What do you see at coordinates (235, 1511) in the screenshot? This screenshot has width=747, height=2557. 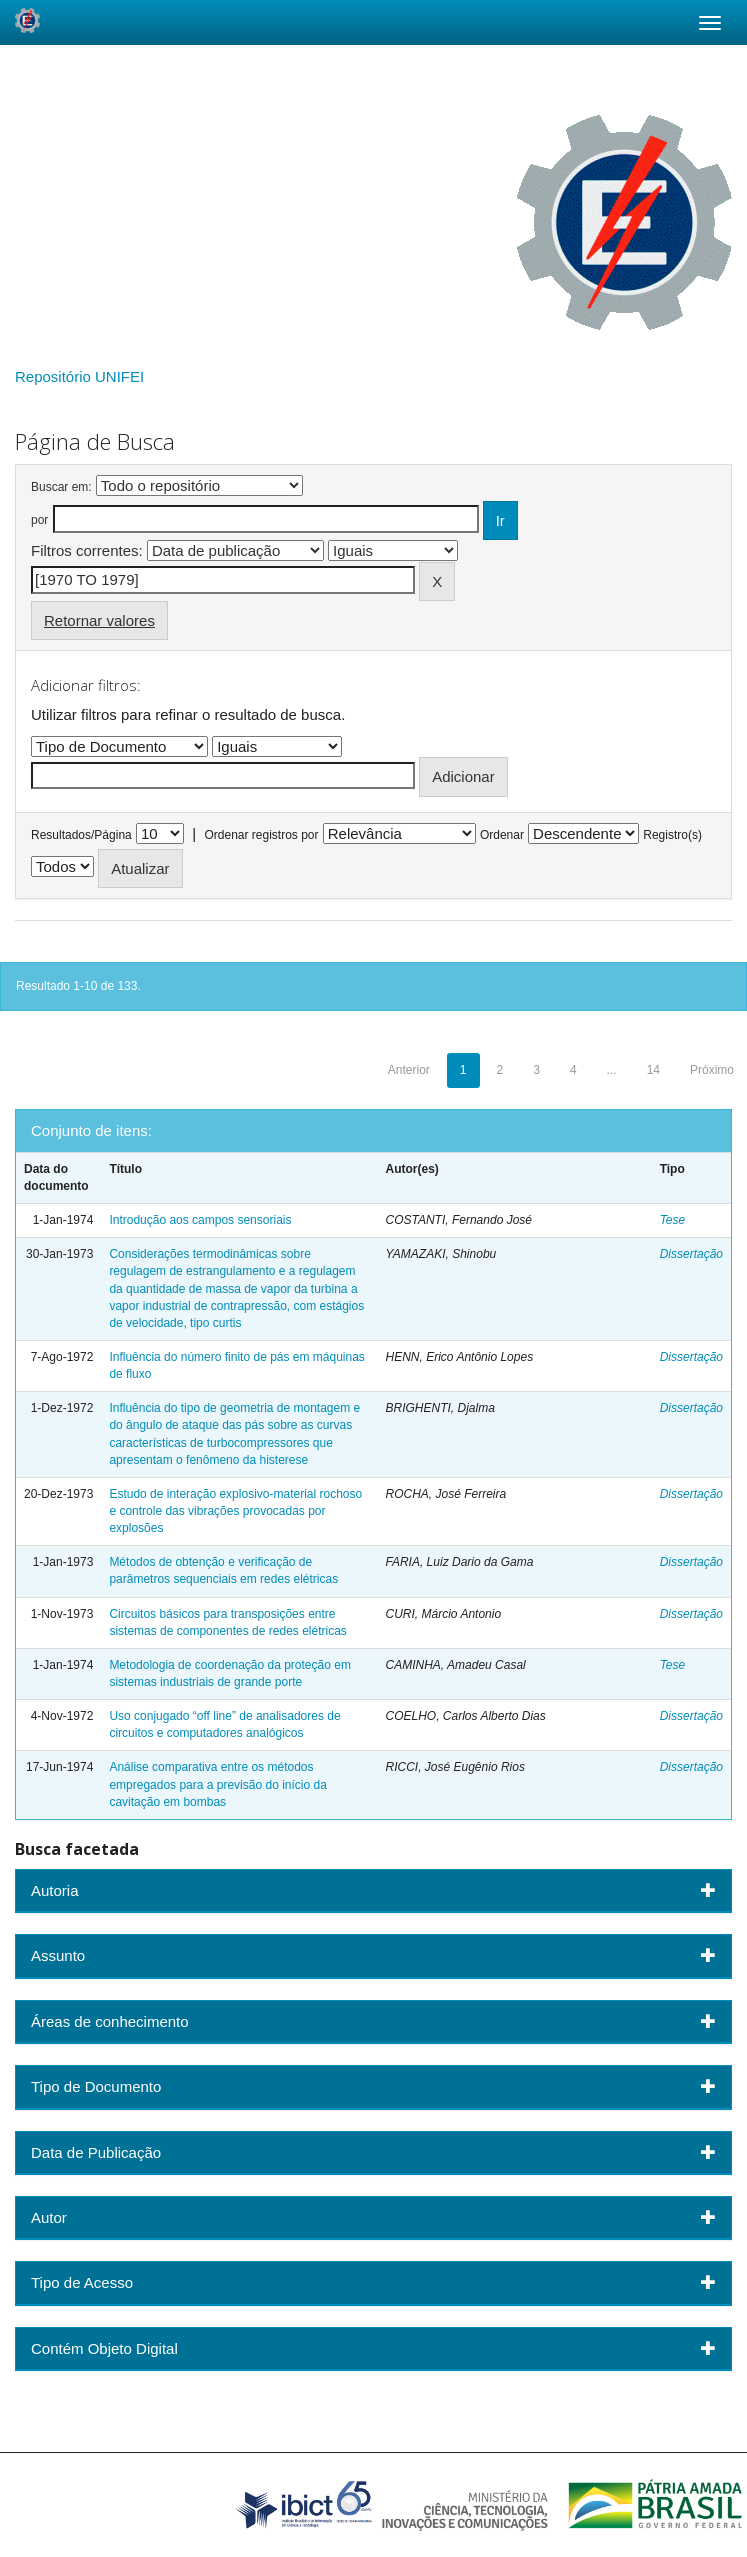 I see `Estudo de interação explosivo-material rochoso e controle das vibrações provocadas por explosões` at bounding box center [235, 1511].